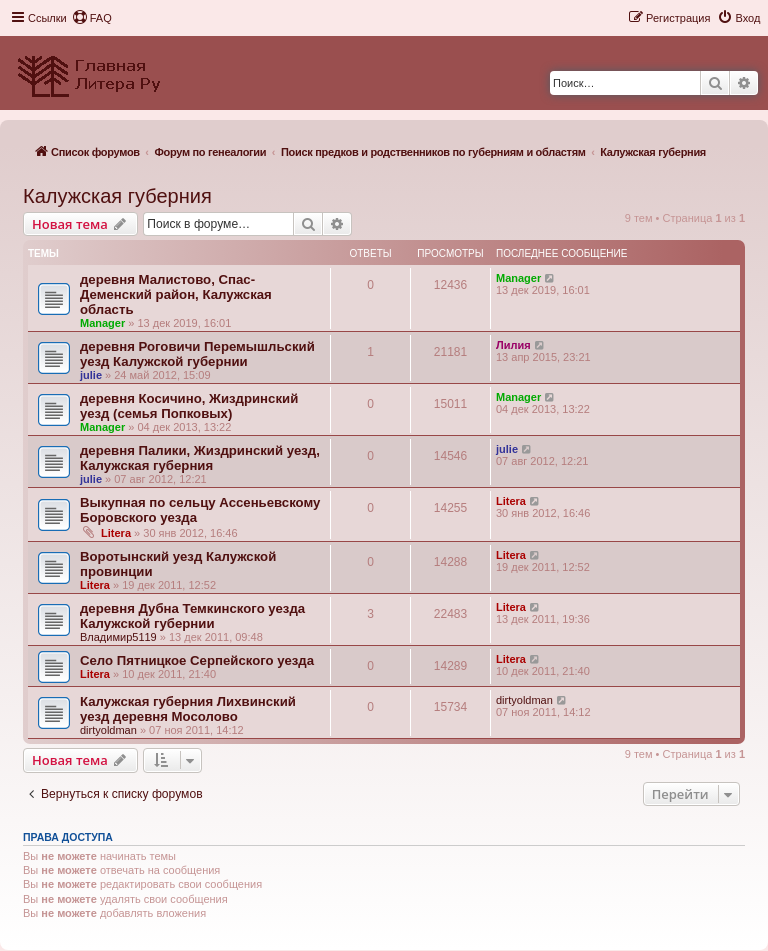 The image size is (768, 951). What do you see at coordinates (192, 616) in the screenshot?
I see `деревня Дубна Темкинского уезда Калужской губернии` at bounding box center [192, 616].